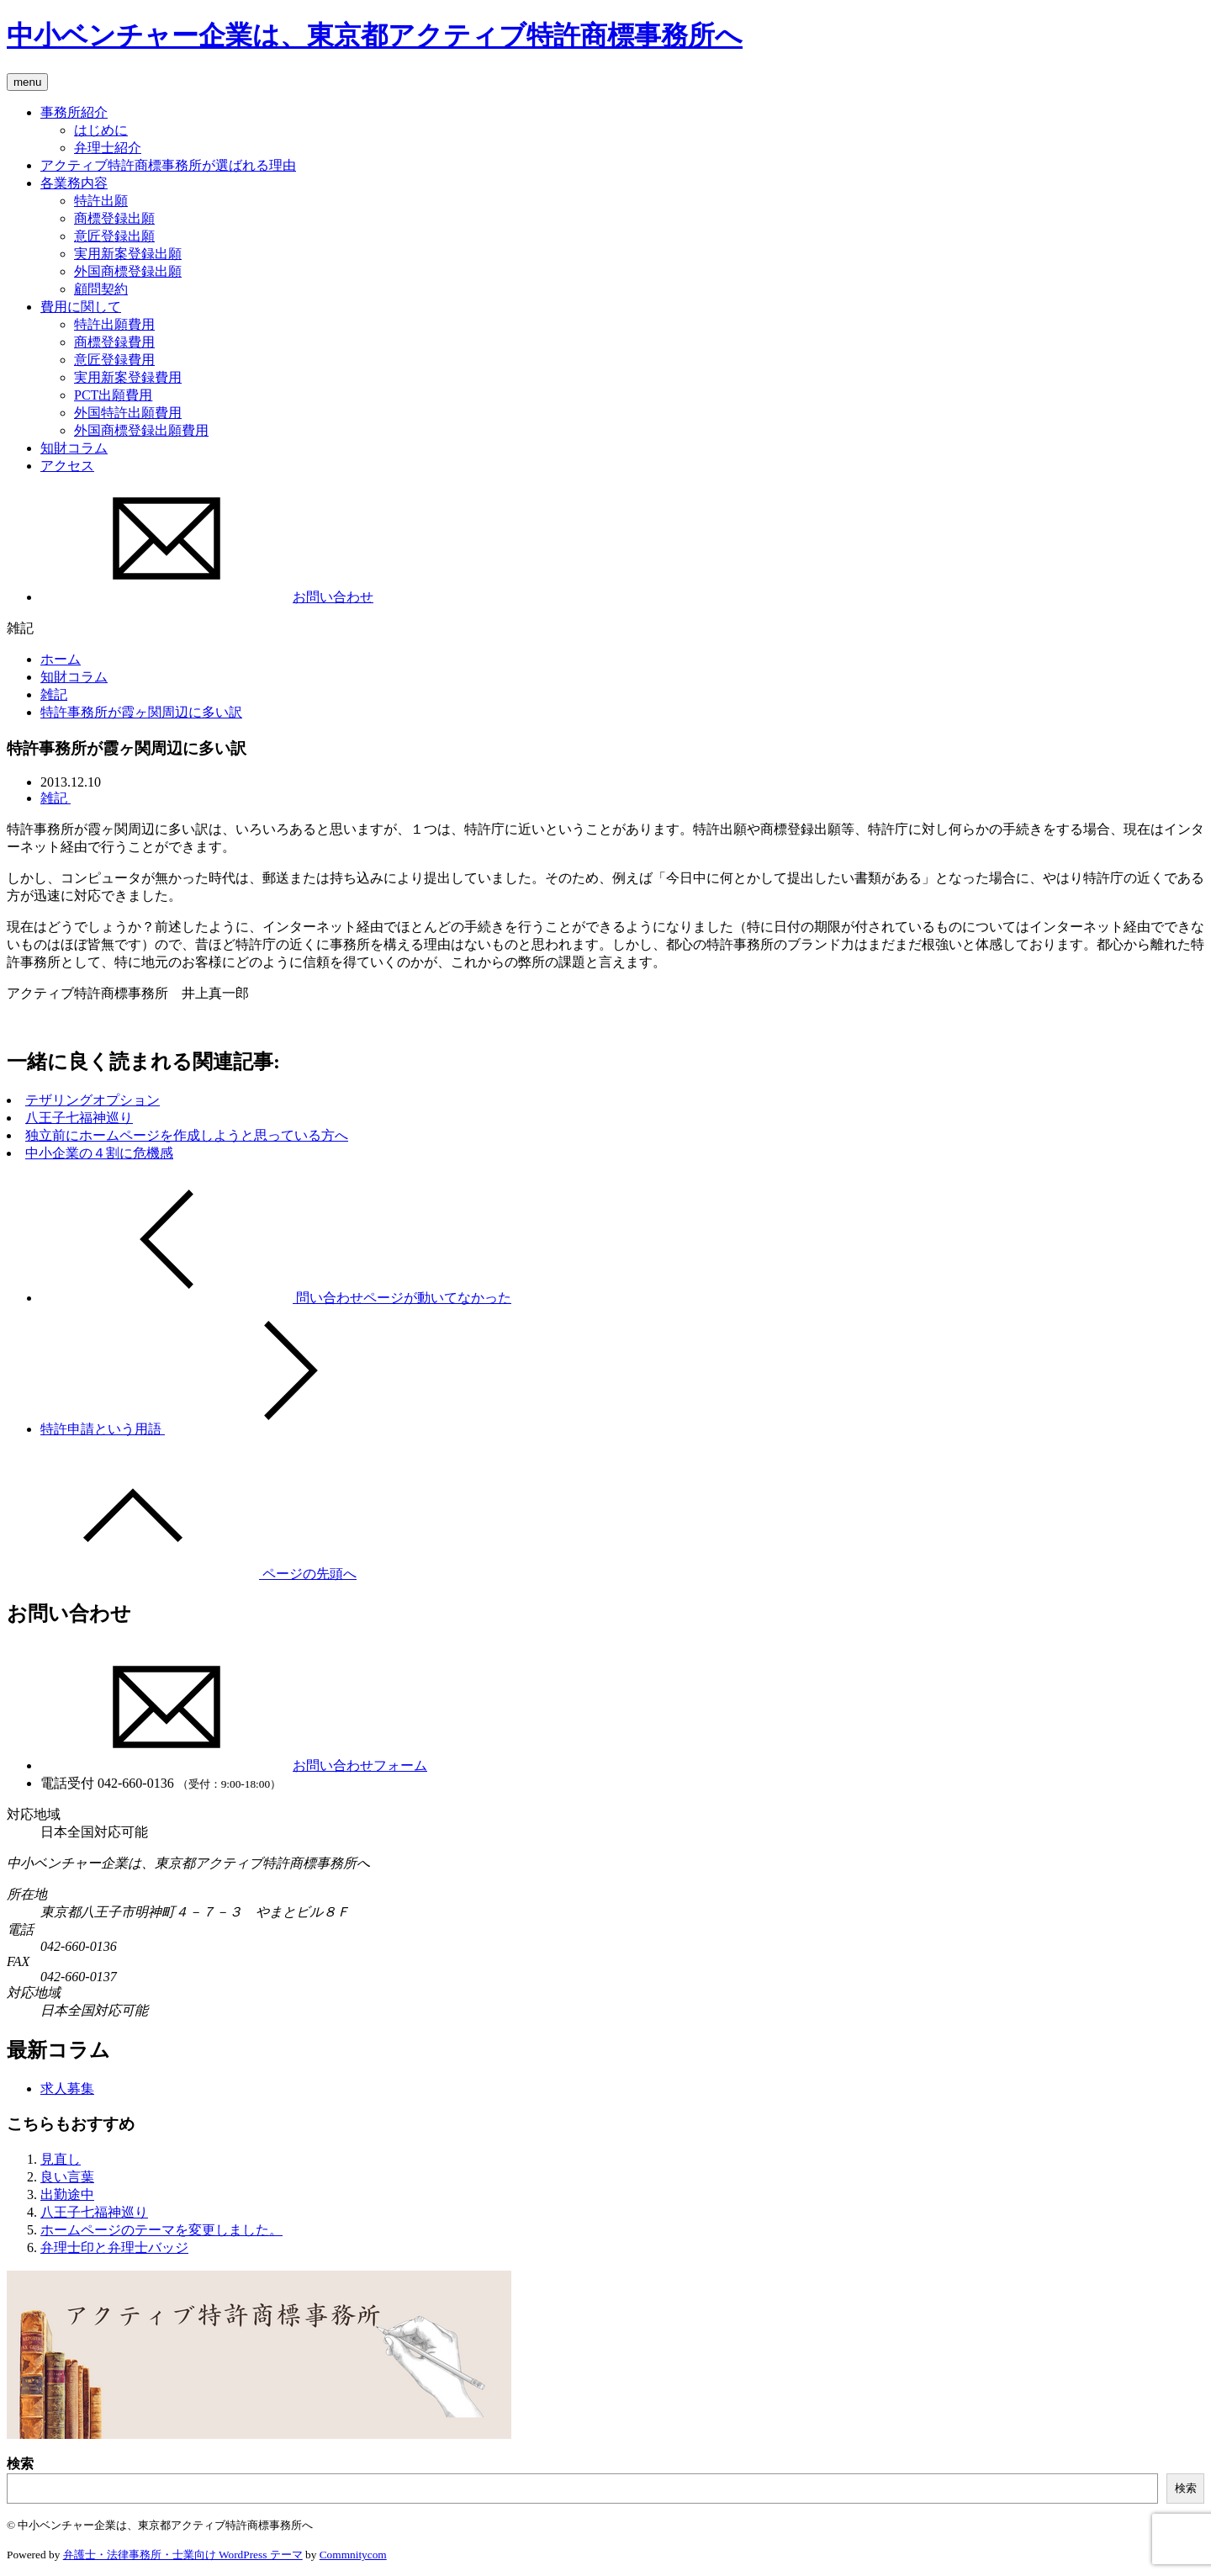 This screenshot has width=1211, height=2576. What do you see at coordinates (114, 2247) in the screenshot?
I see `弁理士印と弁理士バッジ` at bounding box center [114, 2247].